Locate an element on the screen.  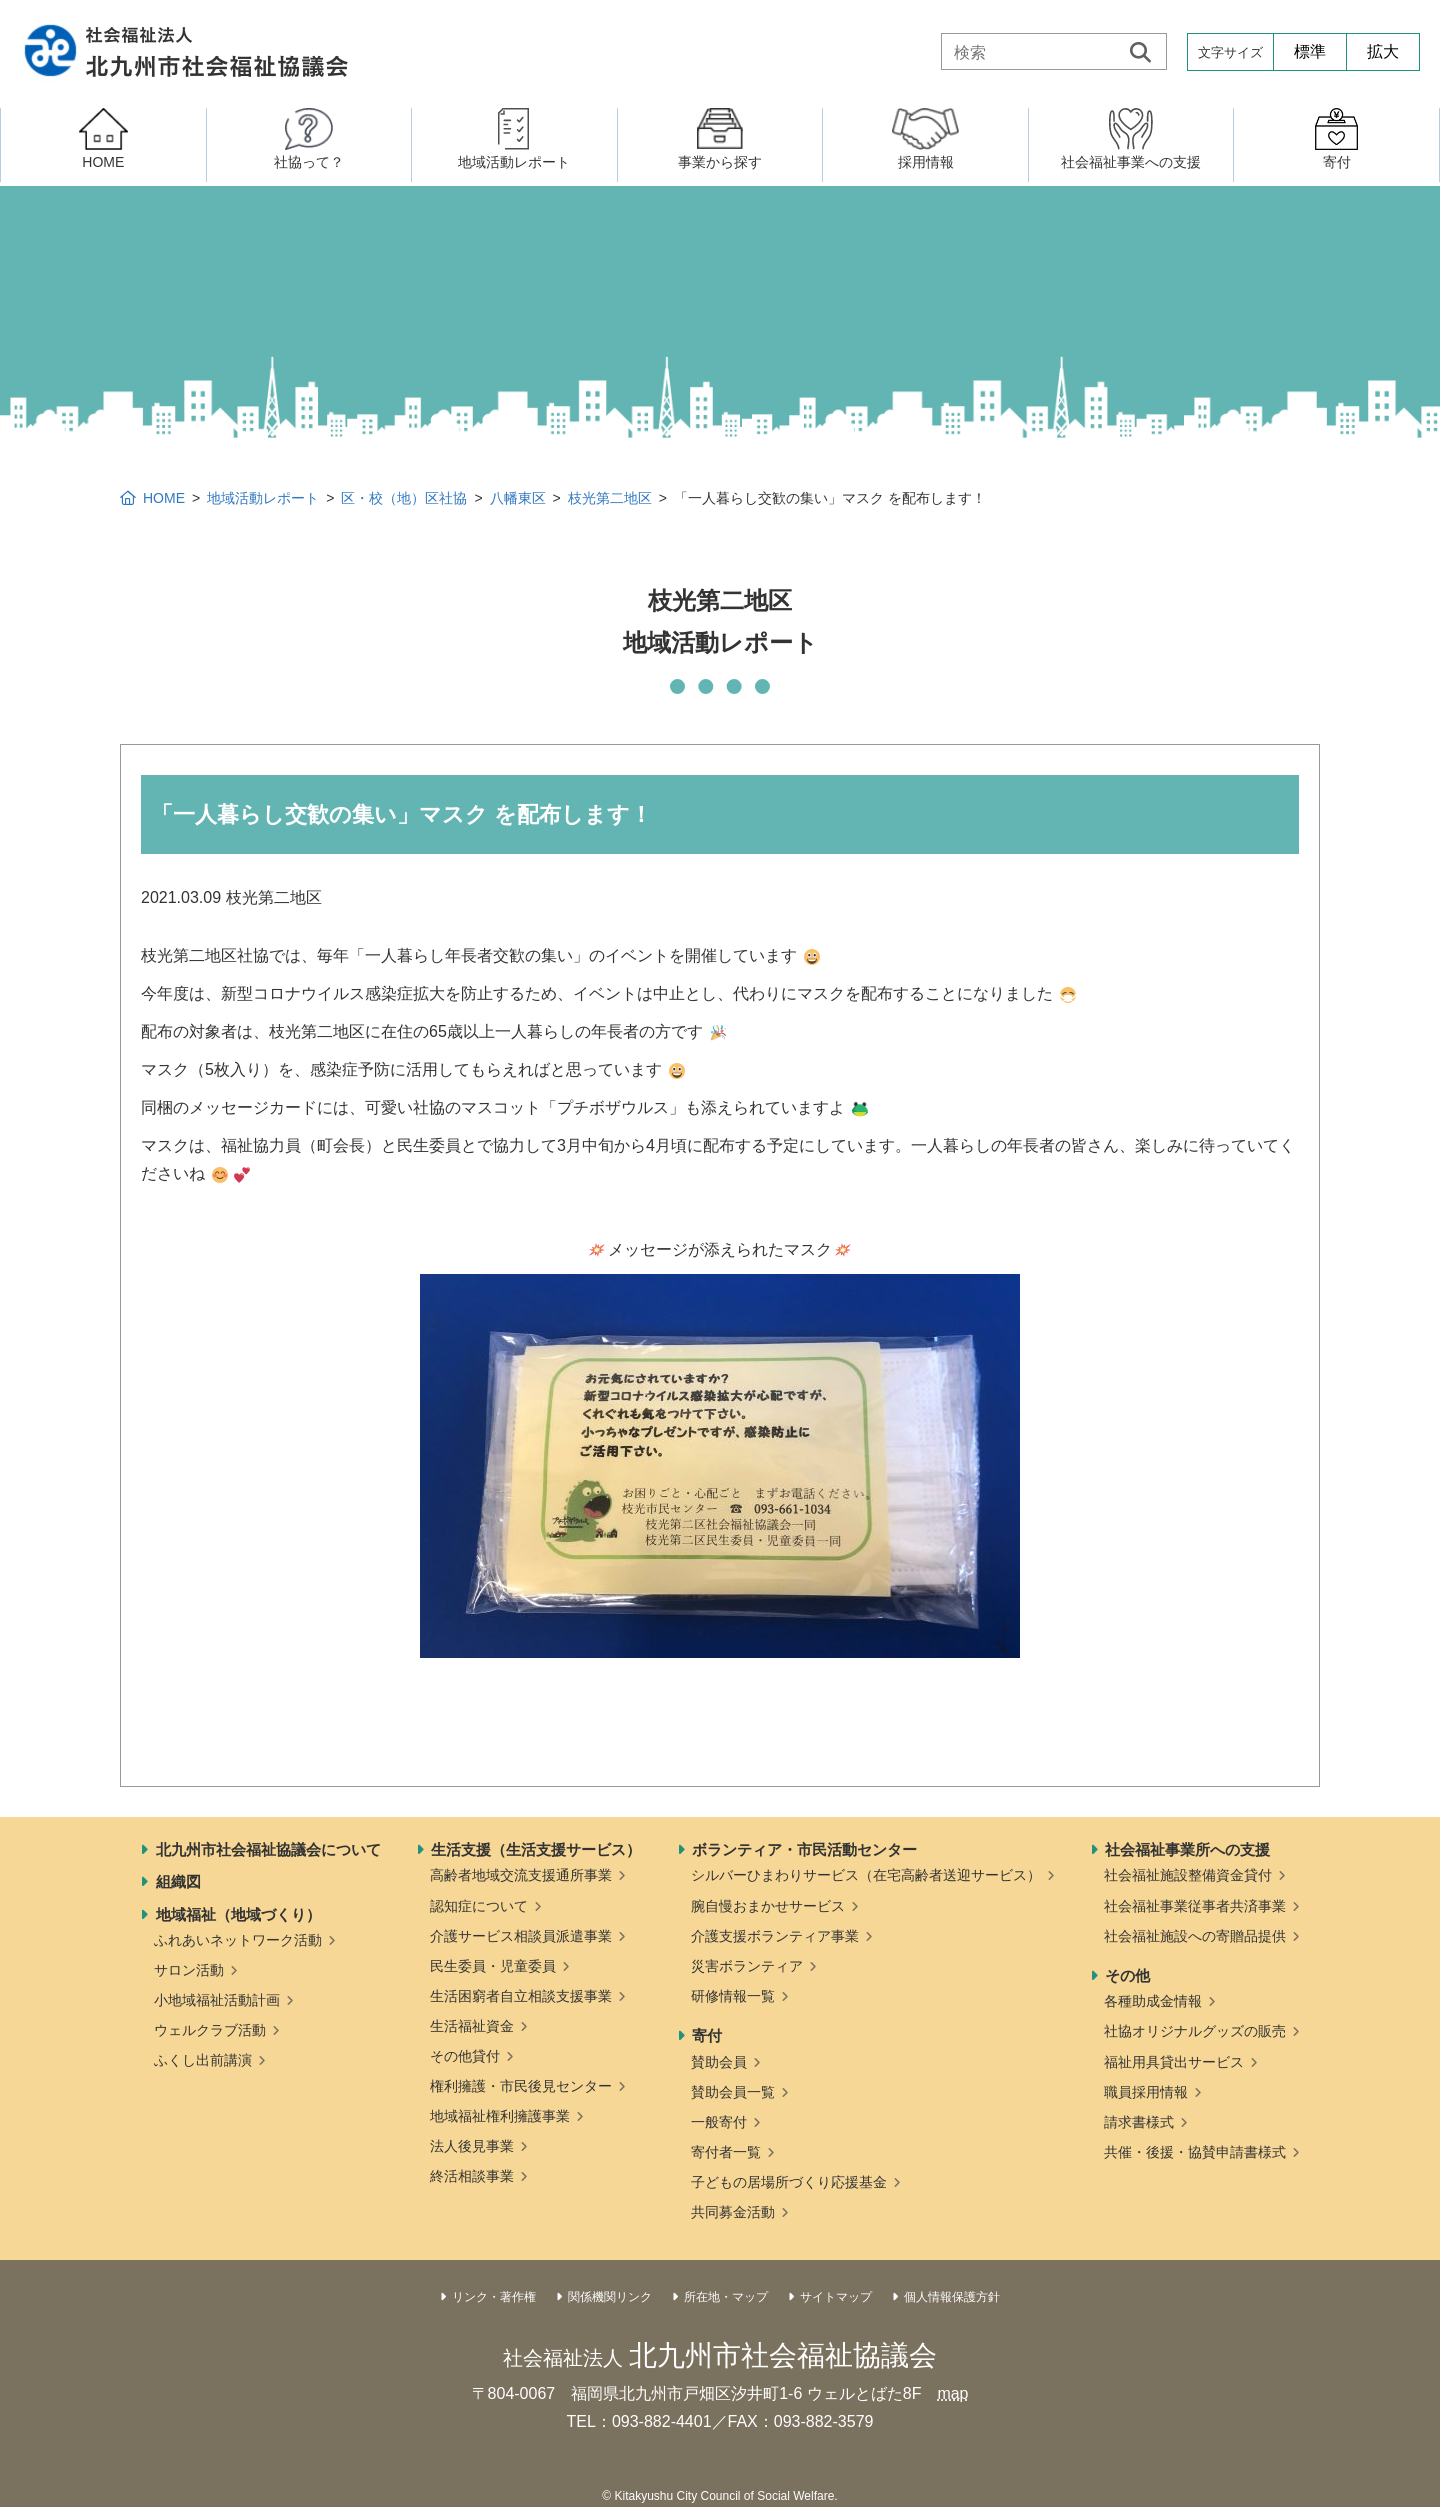
認知症について is located at coordinates (479, 1906).